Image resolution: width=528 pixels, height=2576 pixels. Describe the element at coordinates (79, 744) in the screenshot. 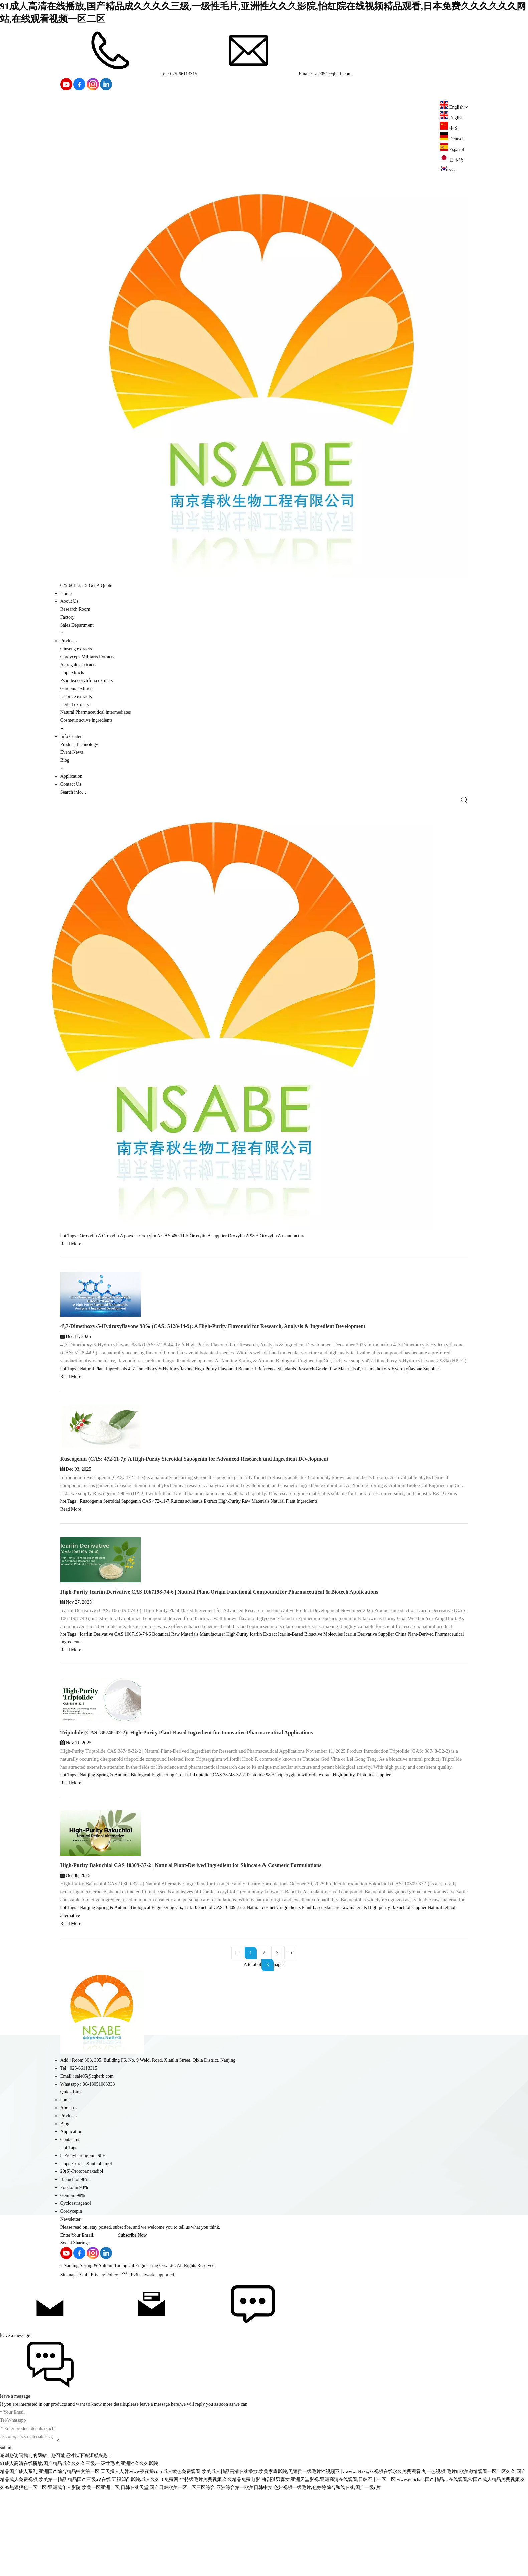

I see `Product Technology` at that location.